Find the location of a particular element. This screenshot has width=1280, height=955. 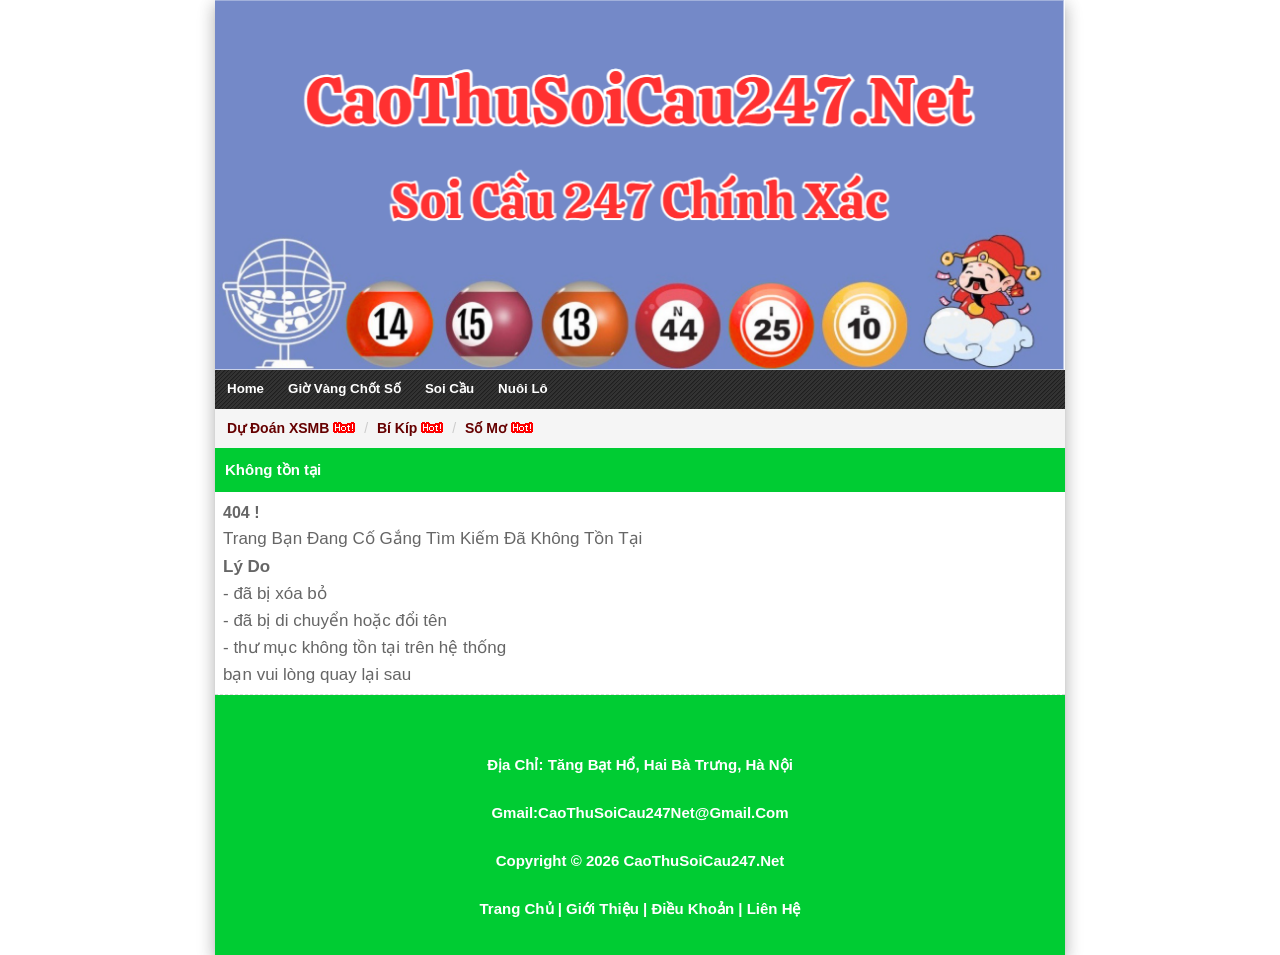

Nuôi Lô is located at coordinates (523, 388).